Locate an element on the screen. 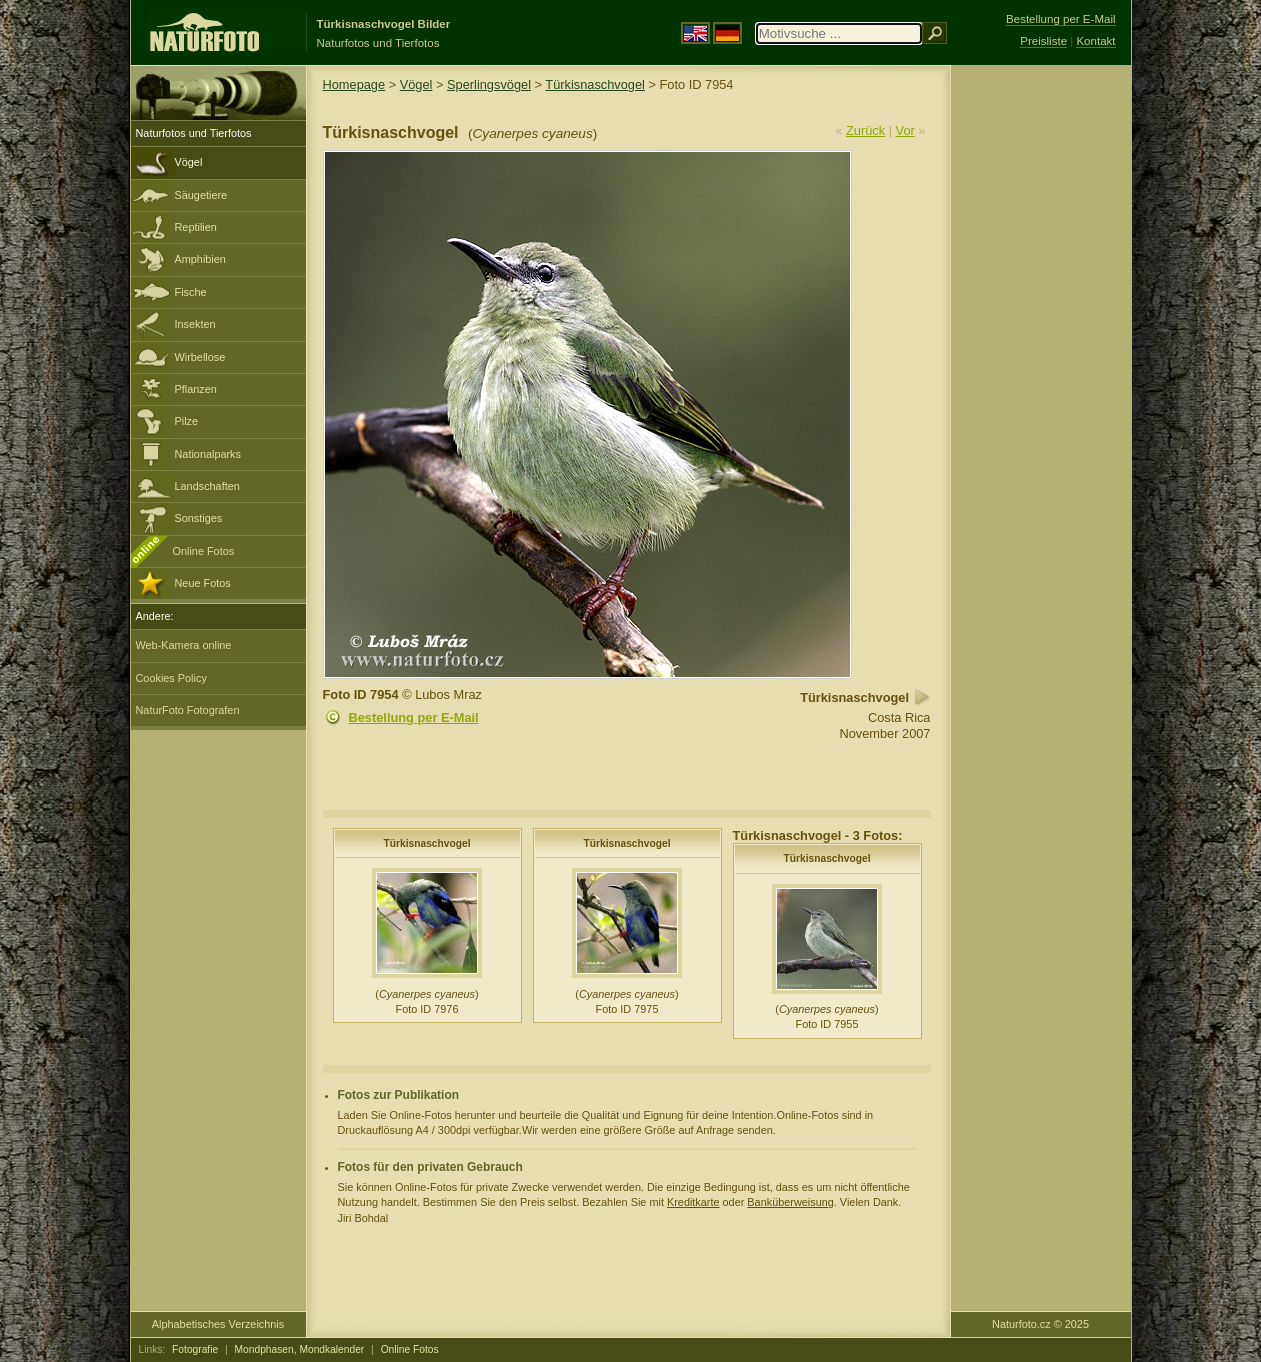 The height and width of the screenshot is (1362, 1261). Sonstiges is located at coordinates (199, 518).